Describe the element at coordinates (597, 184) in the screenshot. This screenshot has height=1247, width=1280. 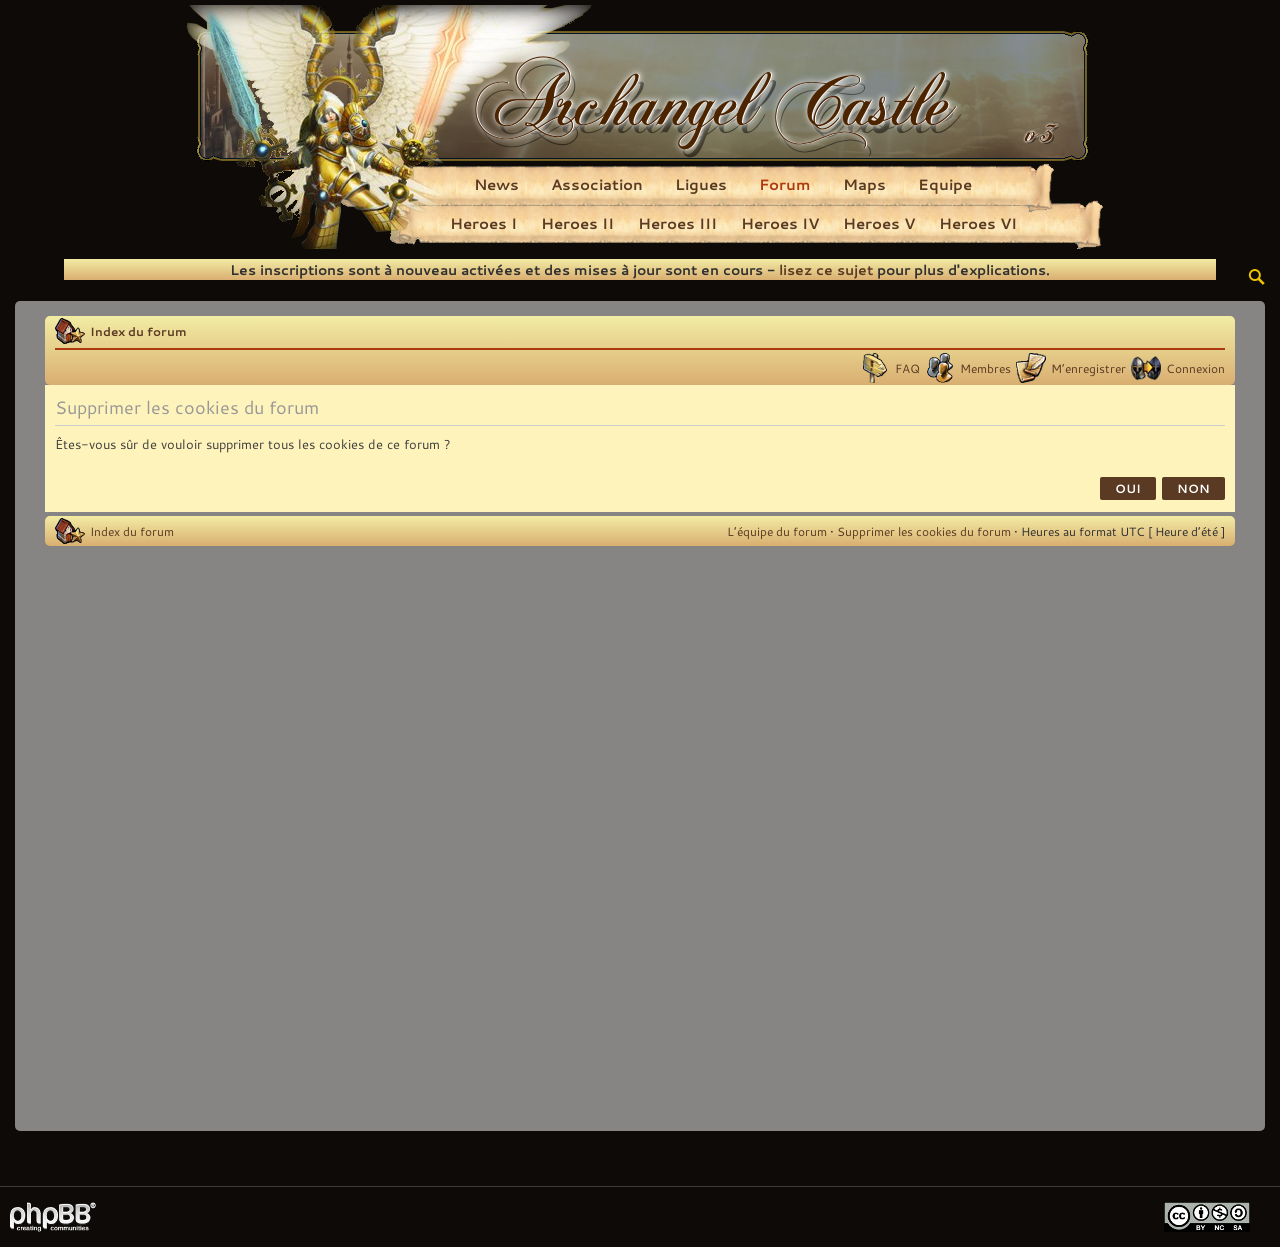
I see `Association` at that location.